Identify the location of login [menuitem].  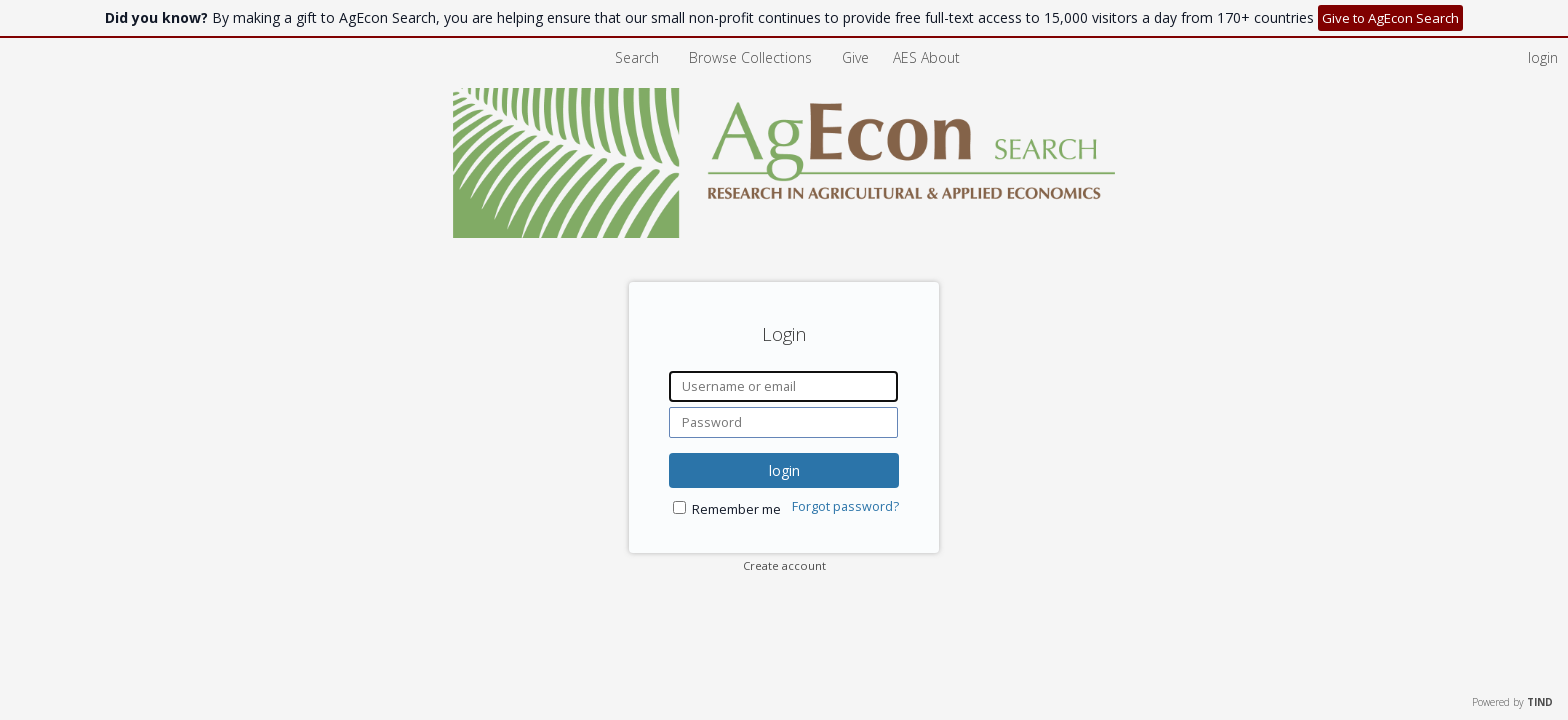
(1543, 57).